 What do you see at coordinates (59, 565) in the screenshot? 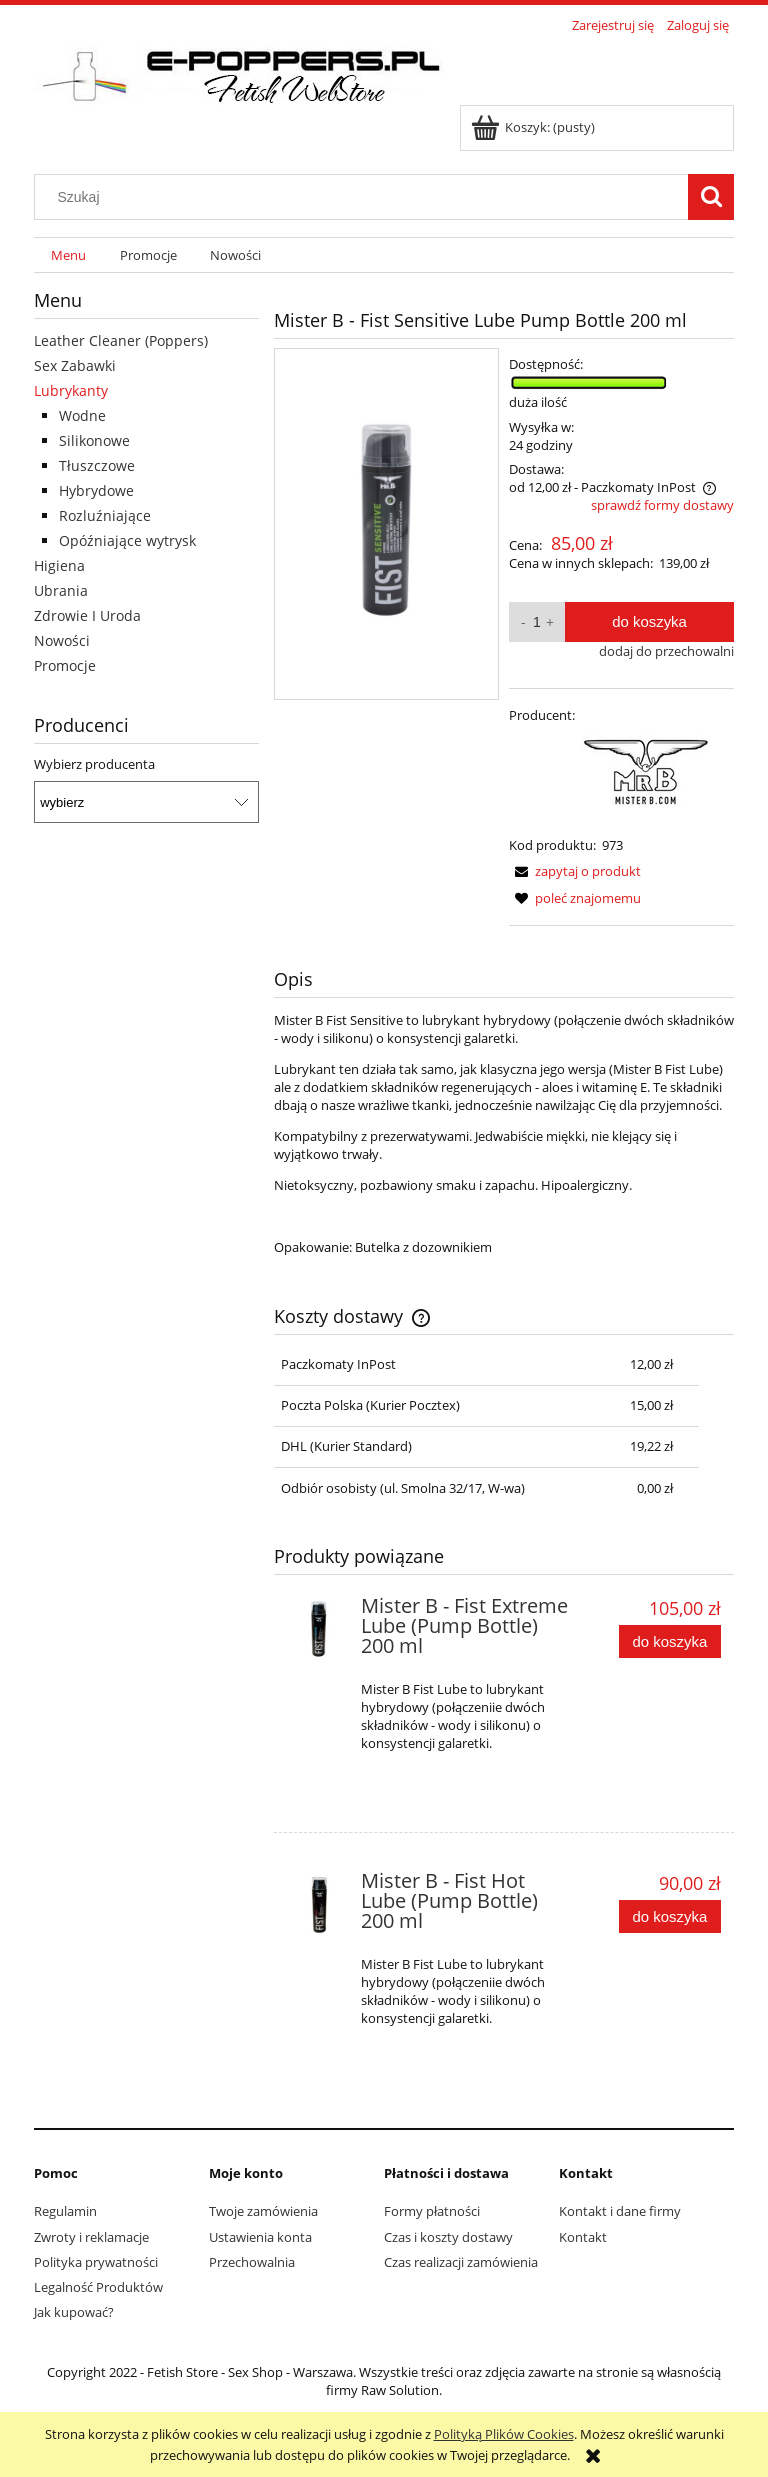
I see `Higiena` at bounding box center [59, 565].